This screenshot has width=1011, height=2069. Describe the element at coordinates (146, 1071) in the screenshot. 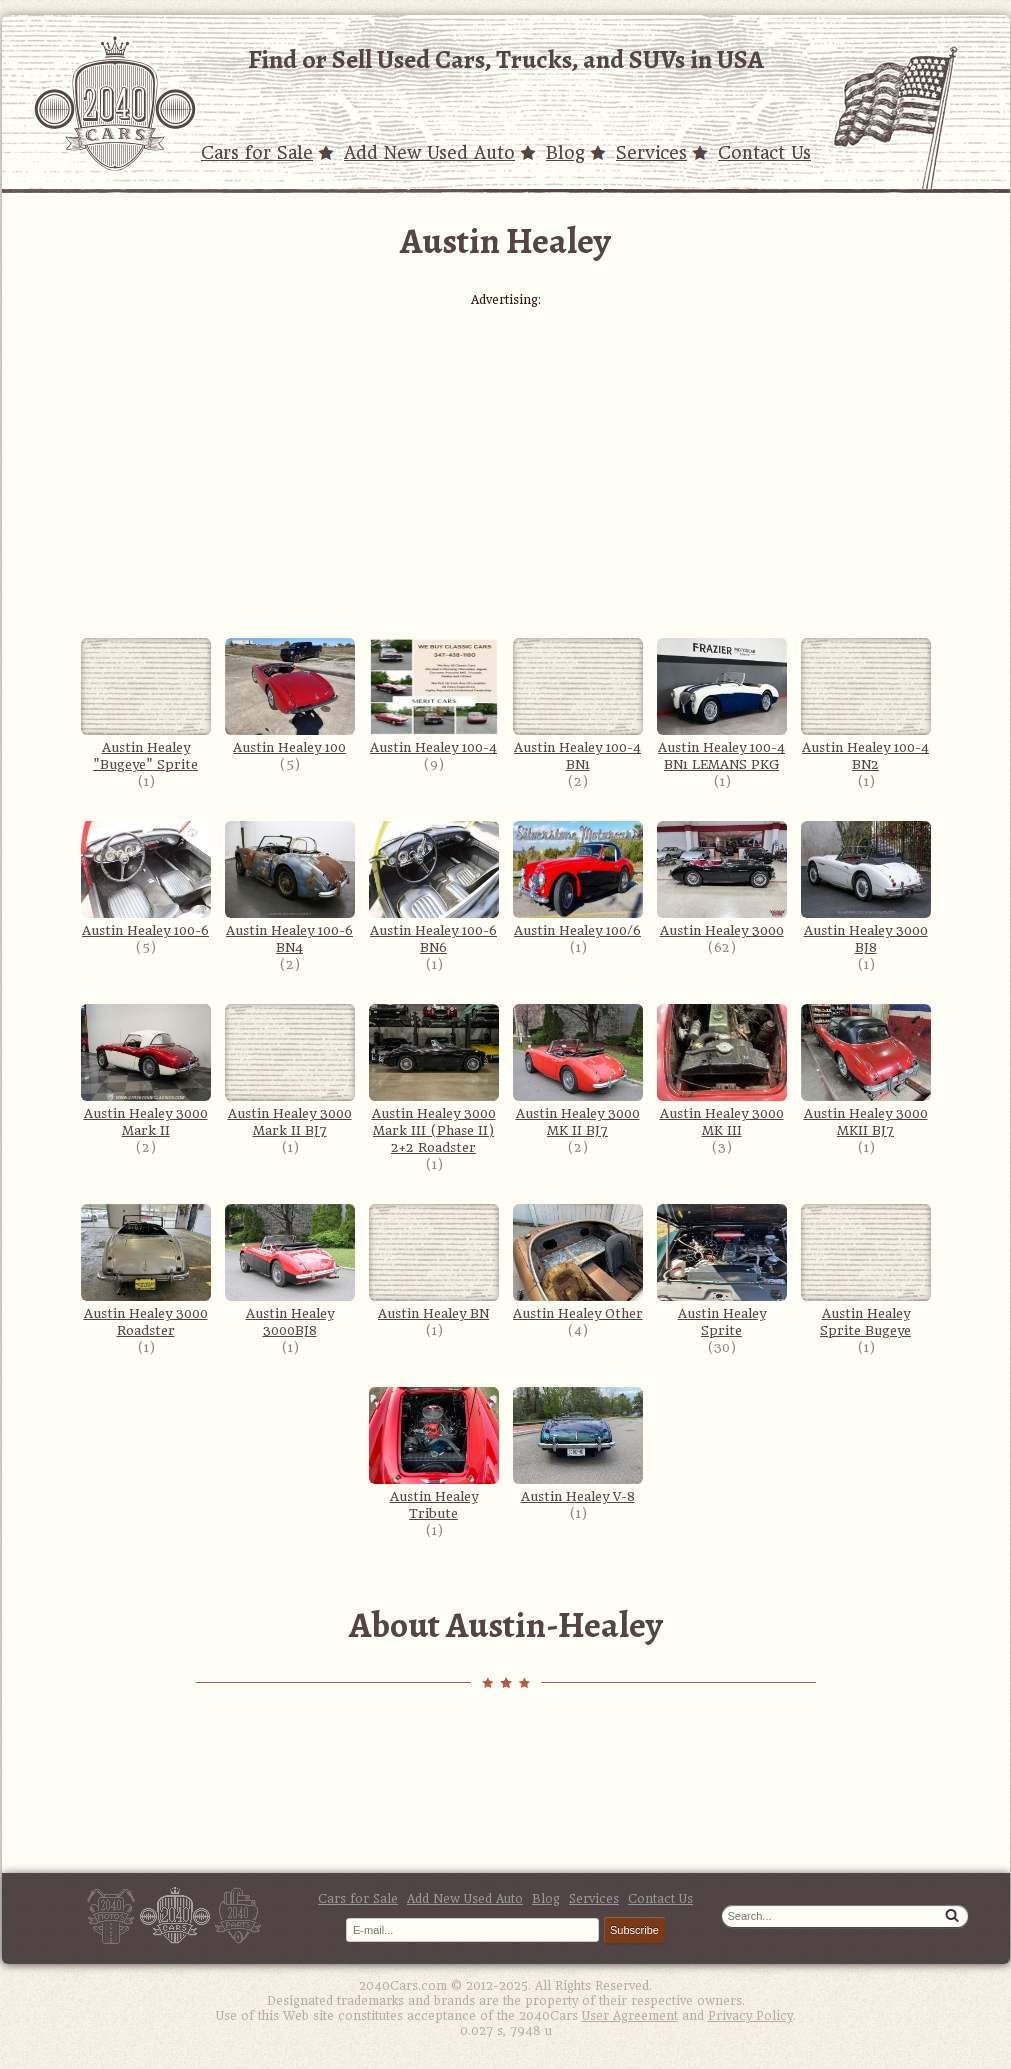

I see `Austin Healey 3000 Mark II` at that location.